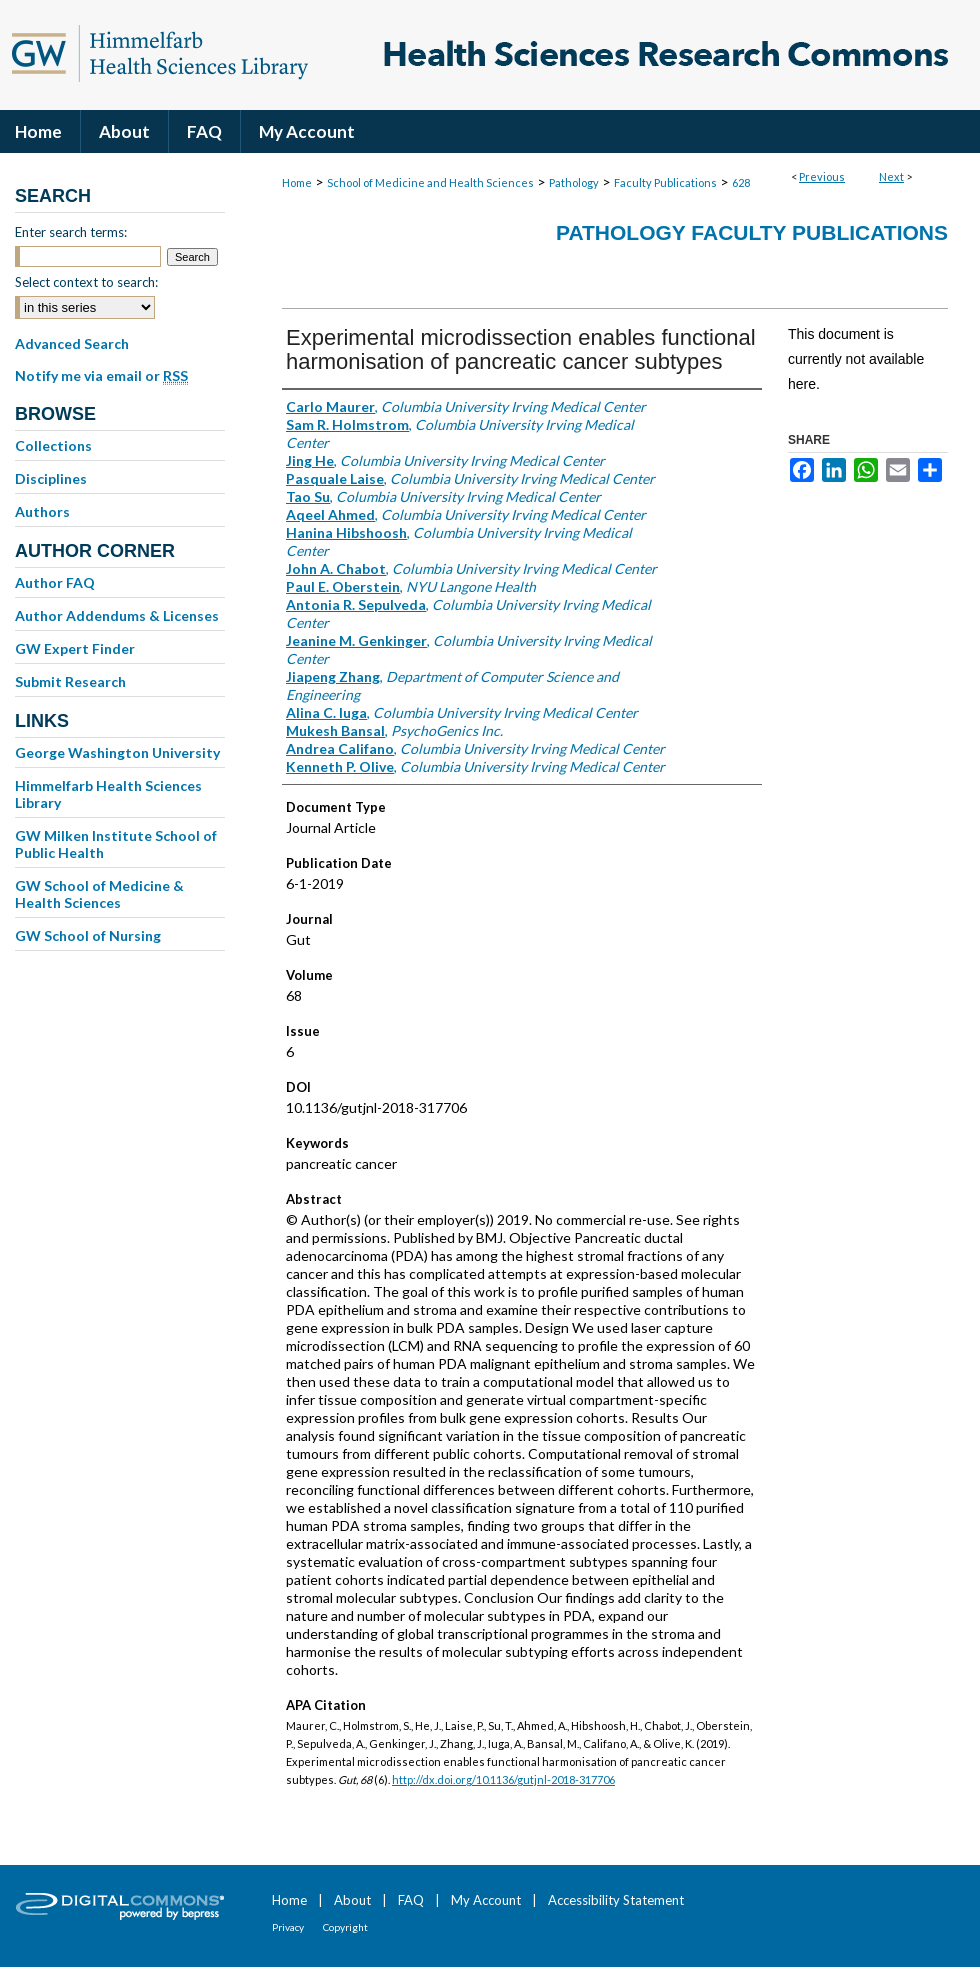  I want to click on My Account, so click(486, 1900).